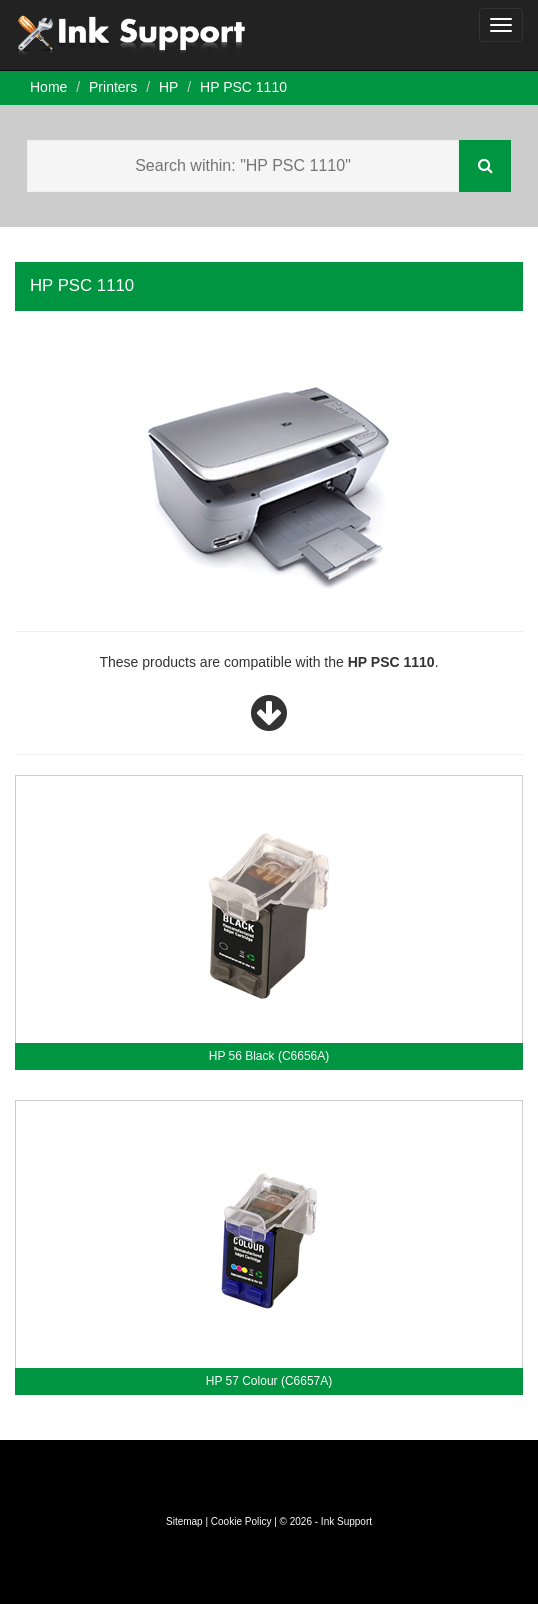  What do you see at coordinates (48, 87) in the screenshot?
I see `Home` at bounding box center [48, 87].